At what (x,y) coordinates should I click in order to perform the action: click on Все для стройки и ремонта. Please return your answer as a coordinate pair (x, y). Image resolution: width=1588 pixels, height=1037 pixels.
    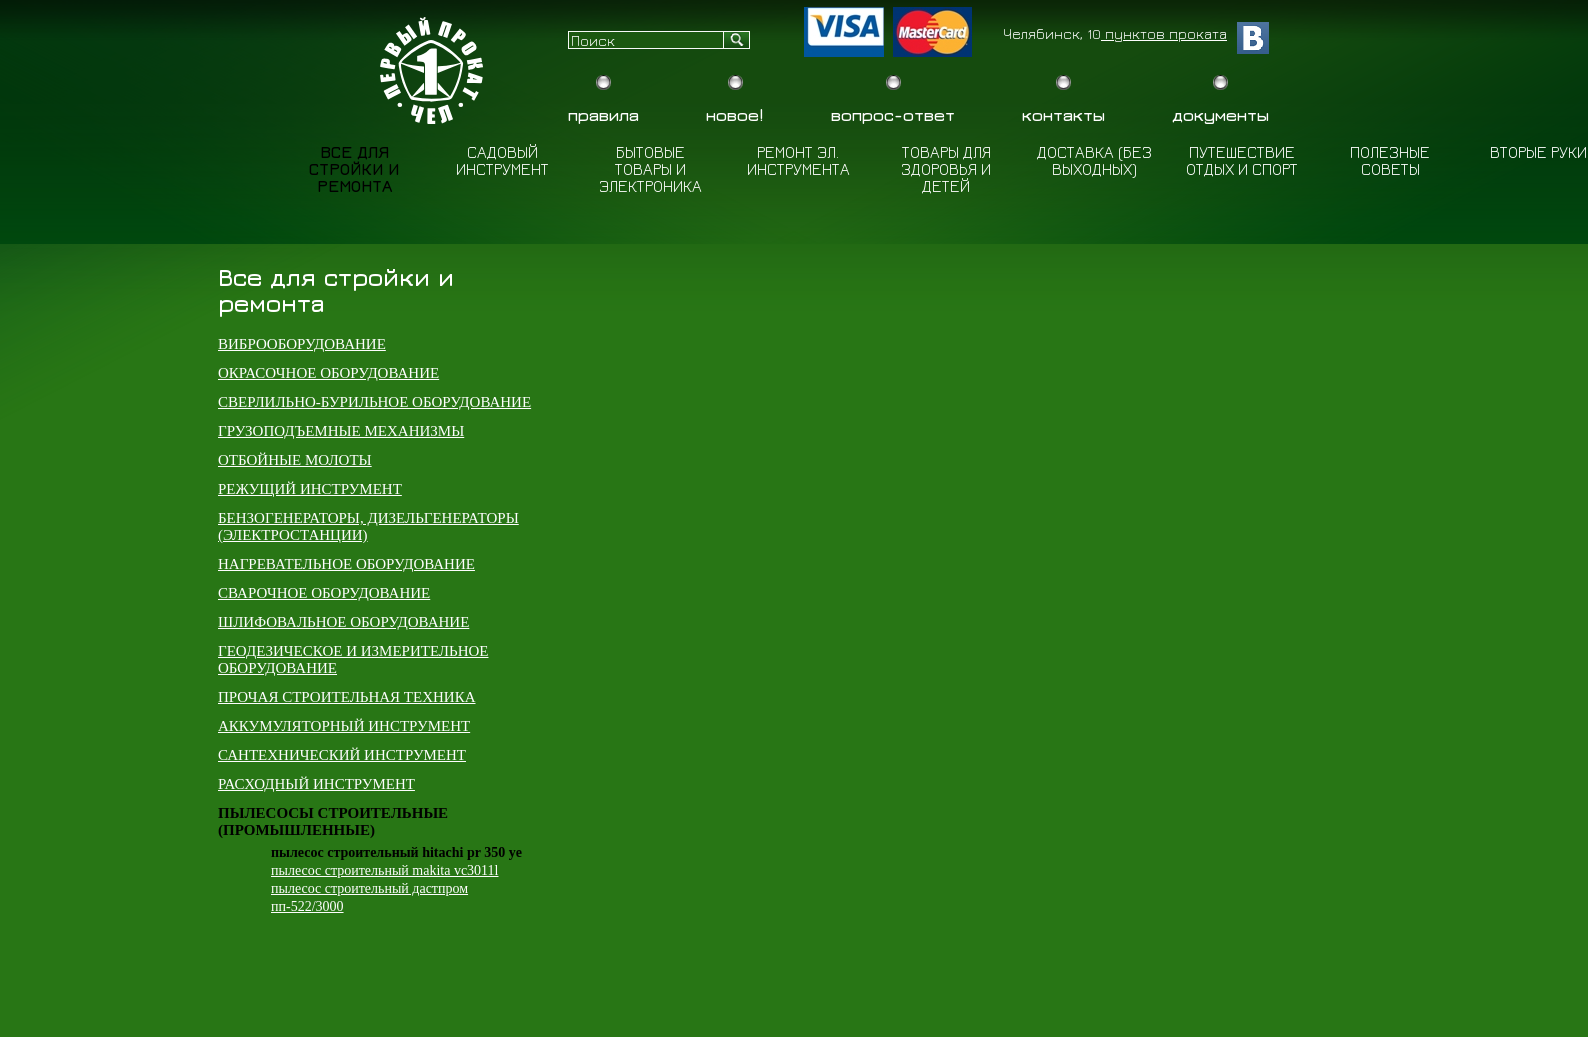
    Looking at the image, I should click on (354, 169).